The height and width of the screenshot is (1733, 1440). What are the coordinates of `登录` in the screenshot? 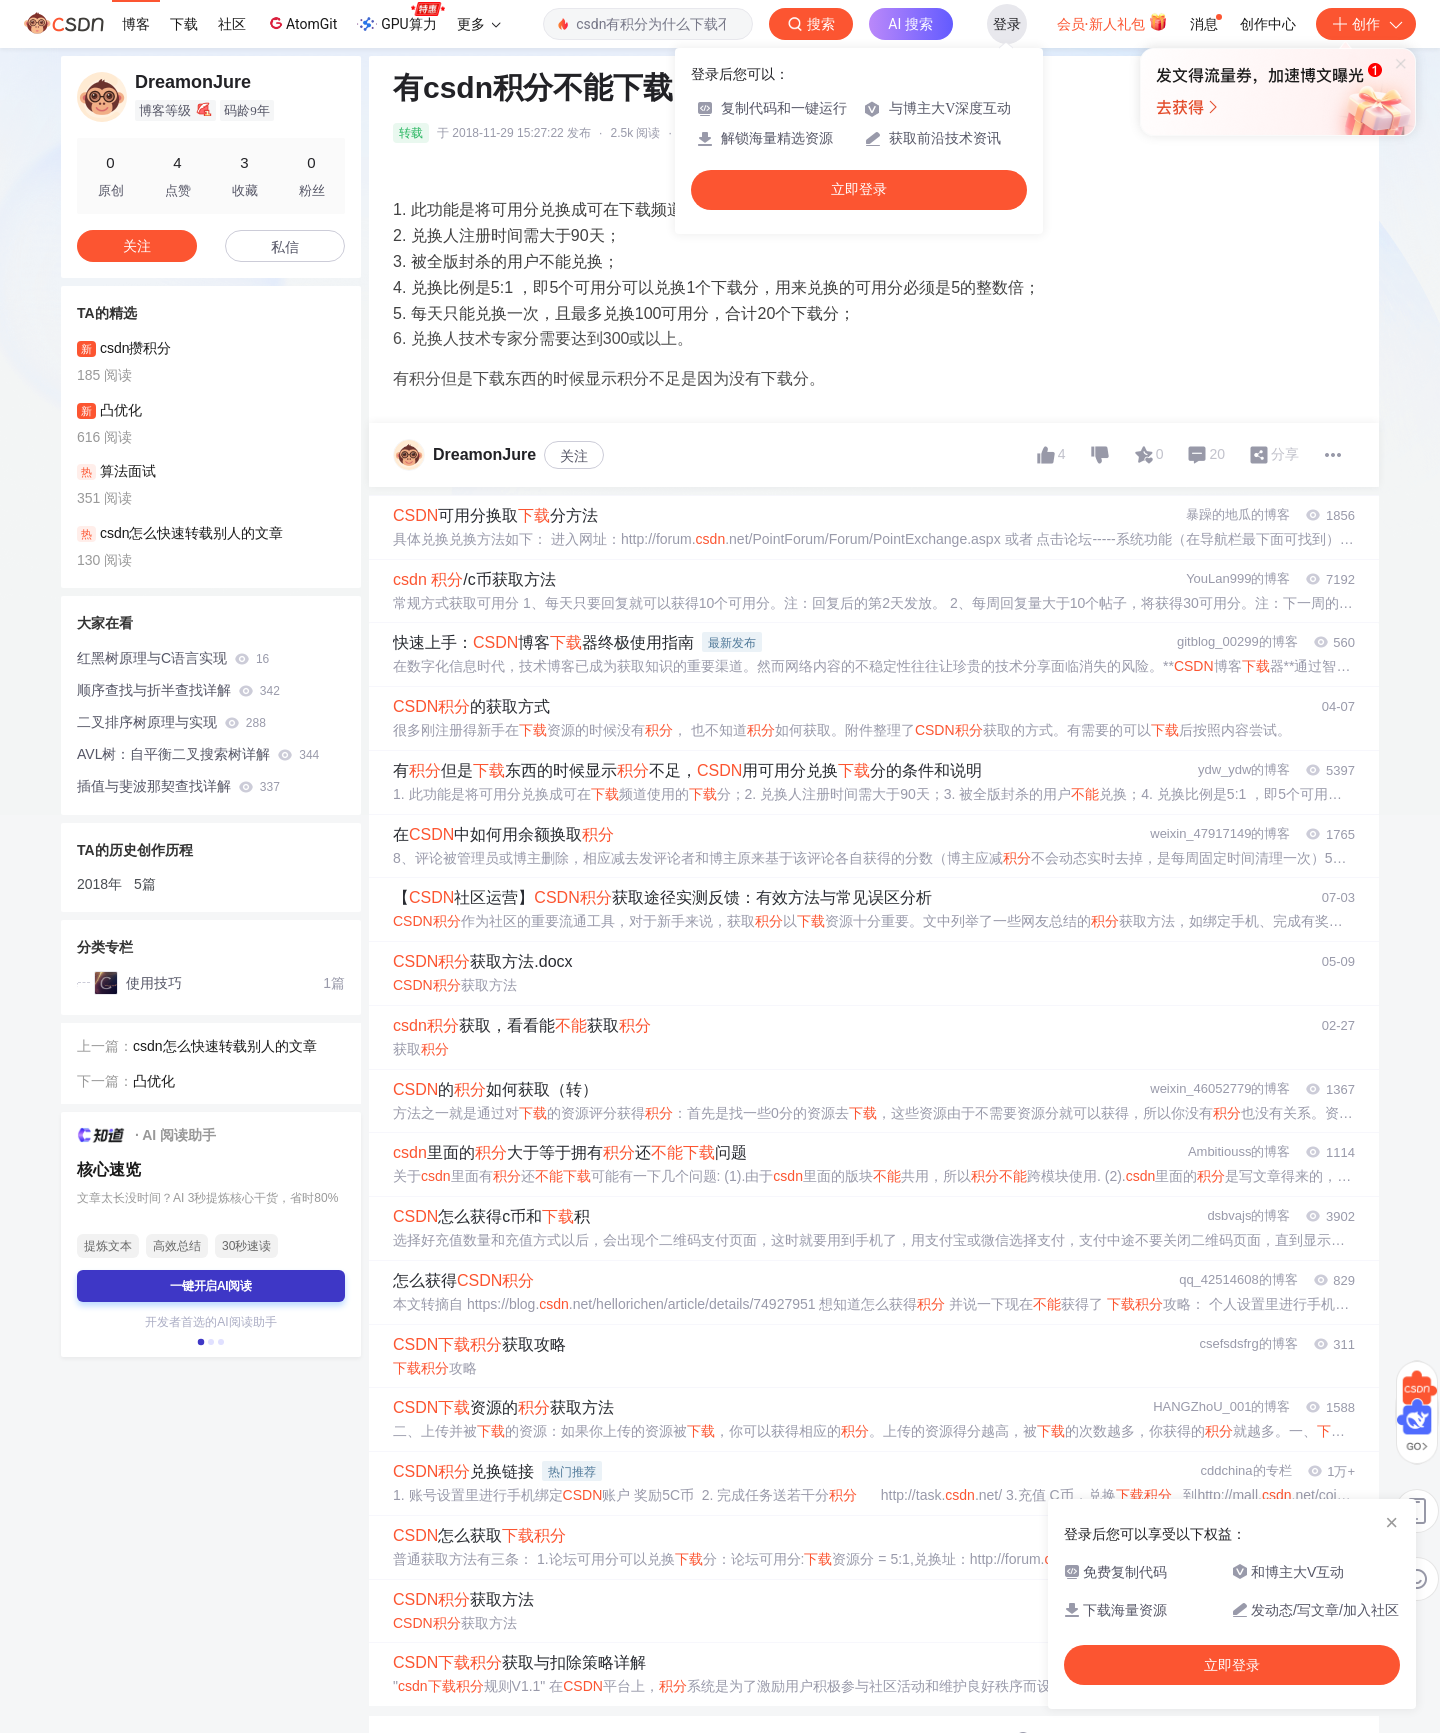 It's located at (1007, 24).